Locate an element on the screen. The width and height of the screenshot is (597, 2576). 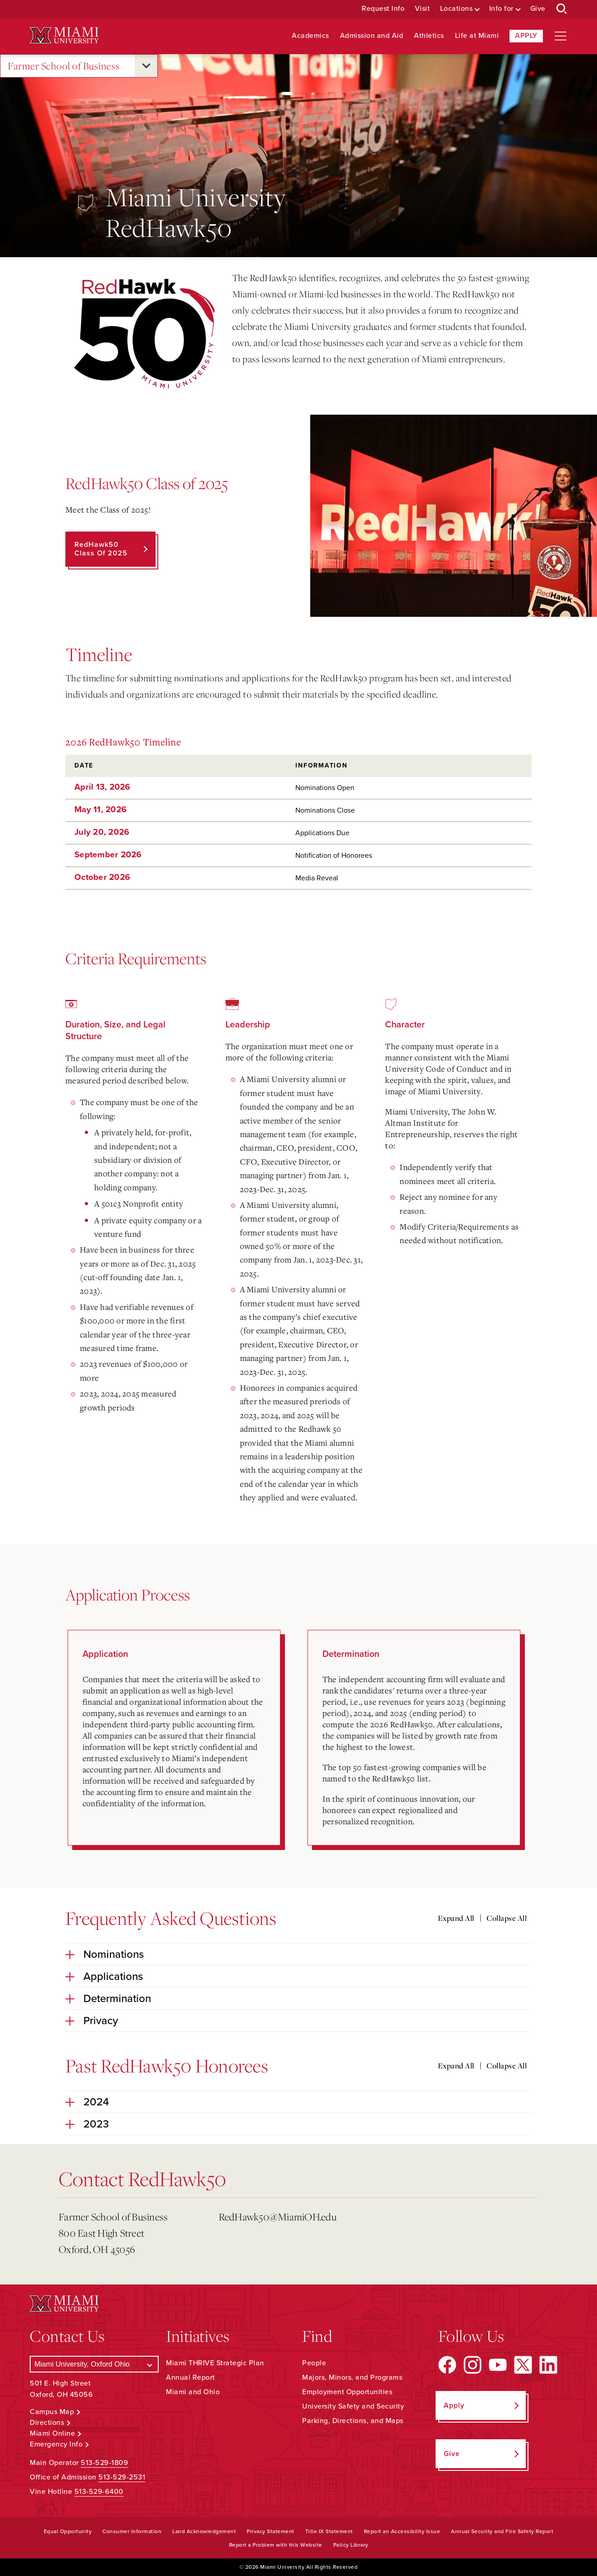
Parking, Directions, and Maps is located at coordinates (353, 2420).